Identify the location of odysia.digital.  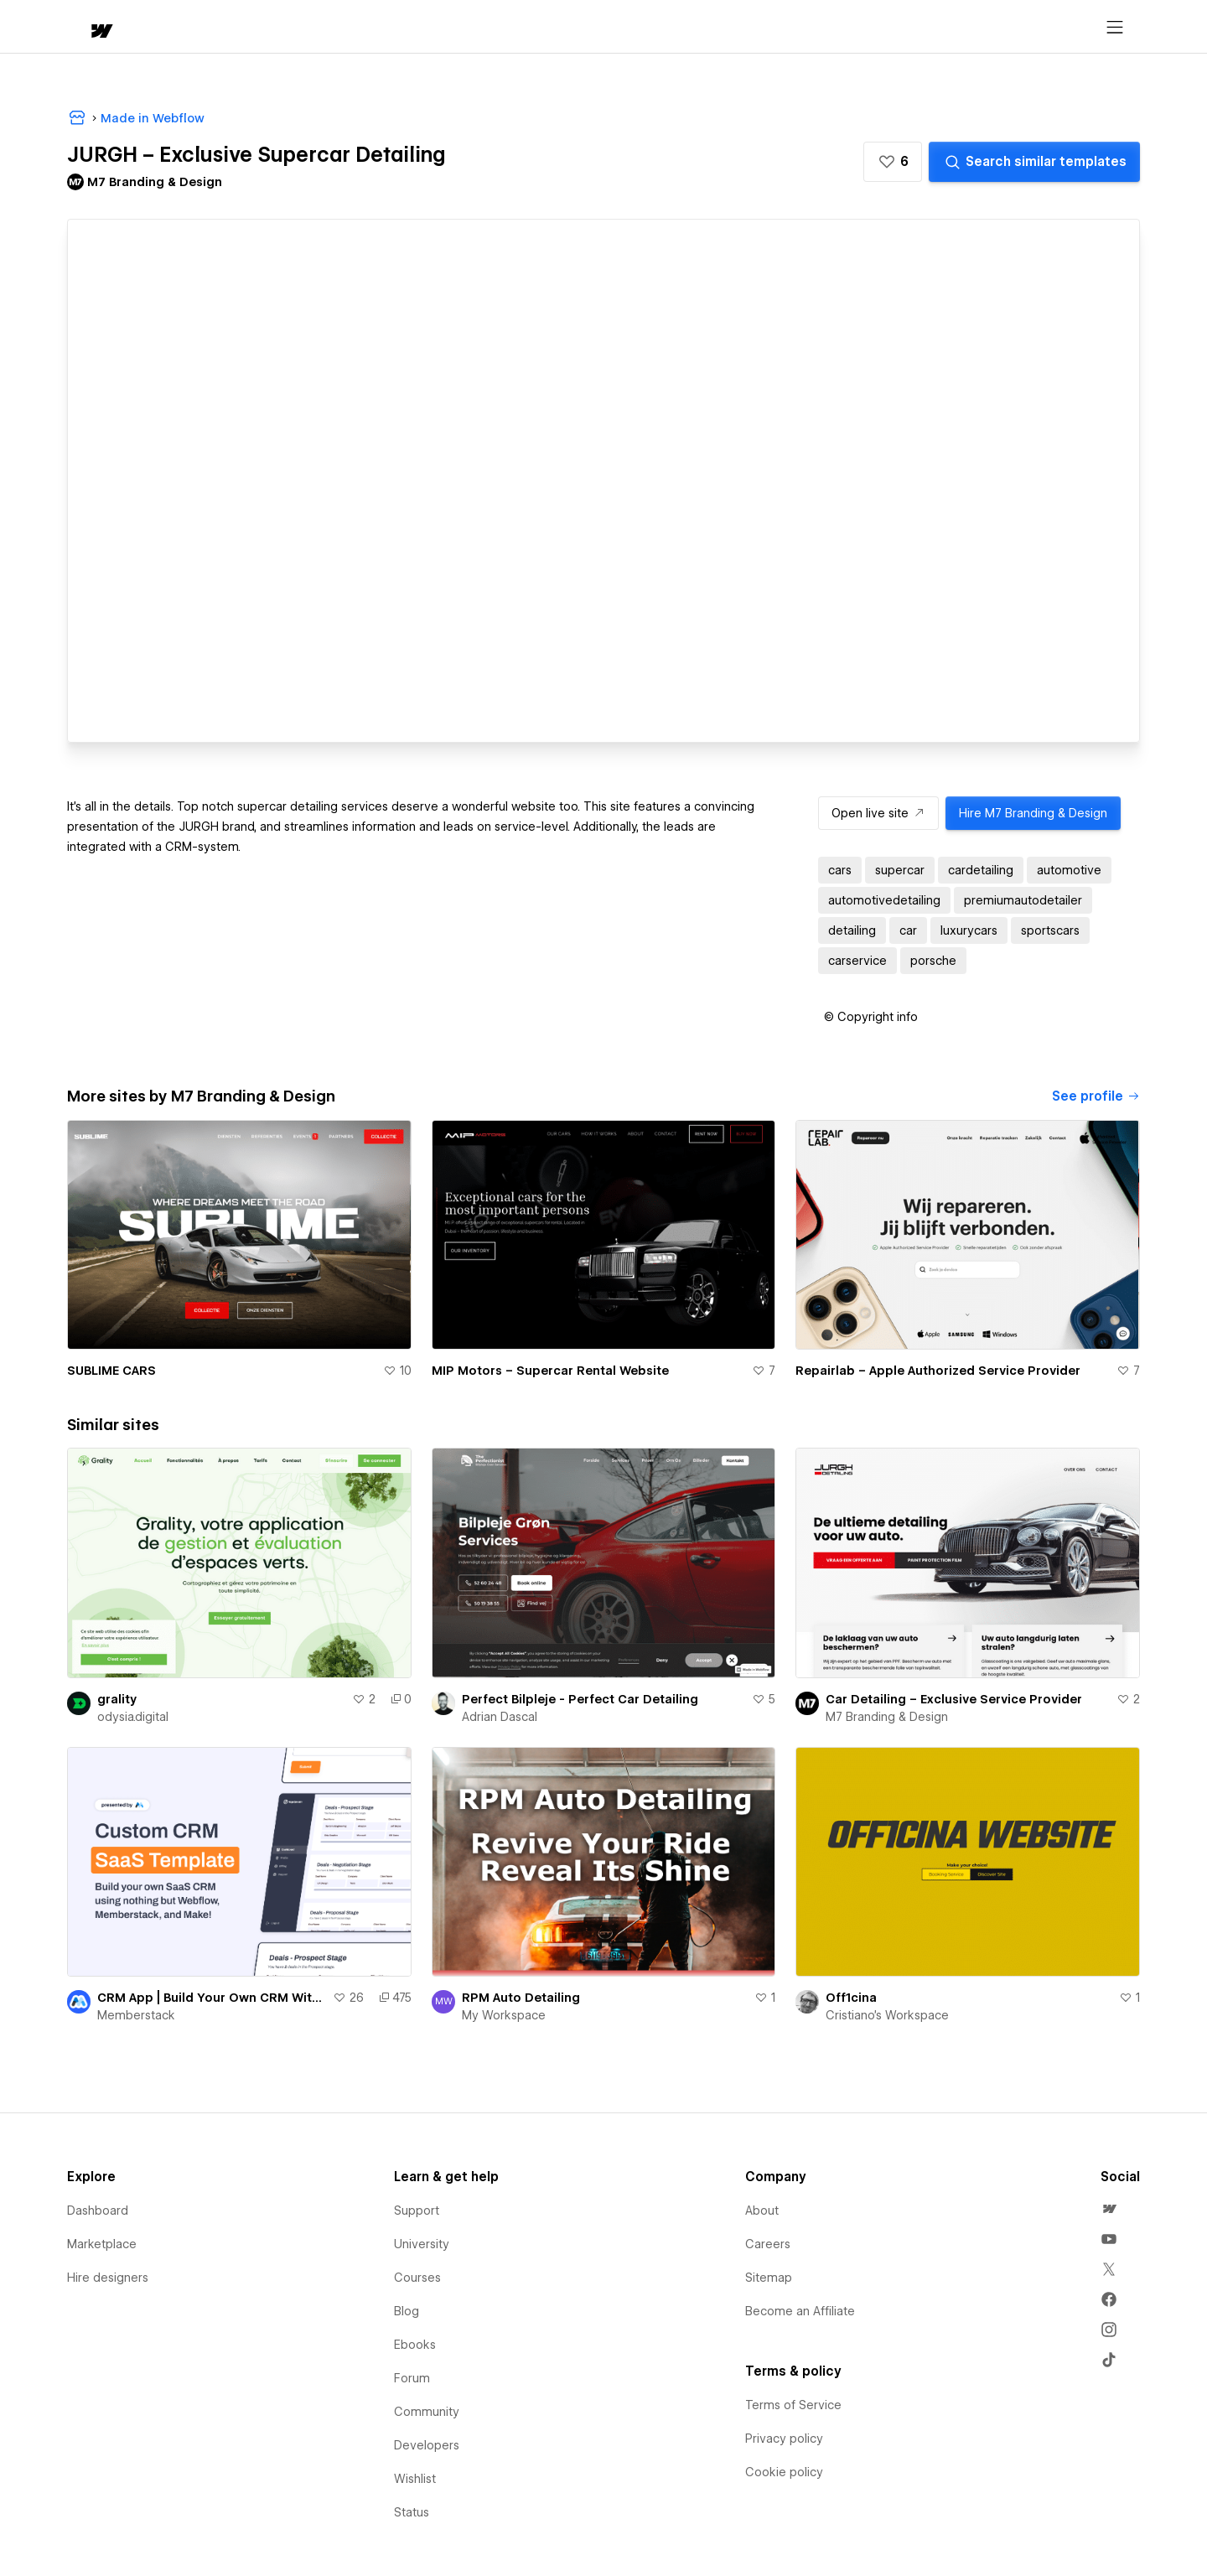
(132, 1716).